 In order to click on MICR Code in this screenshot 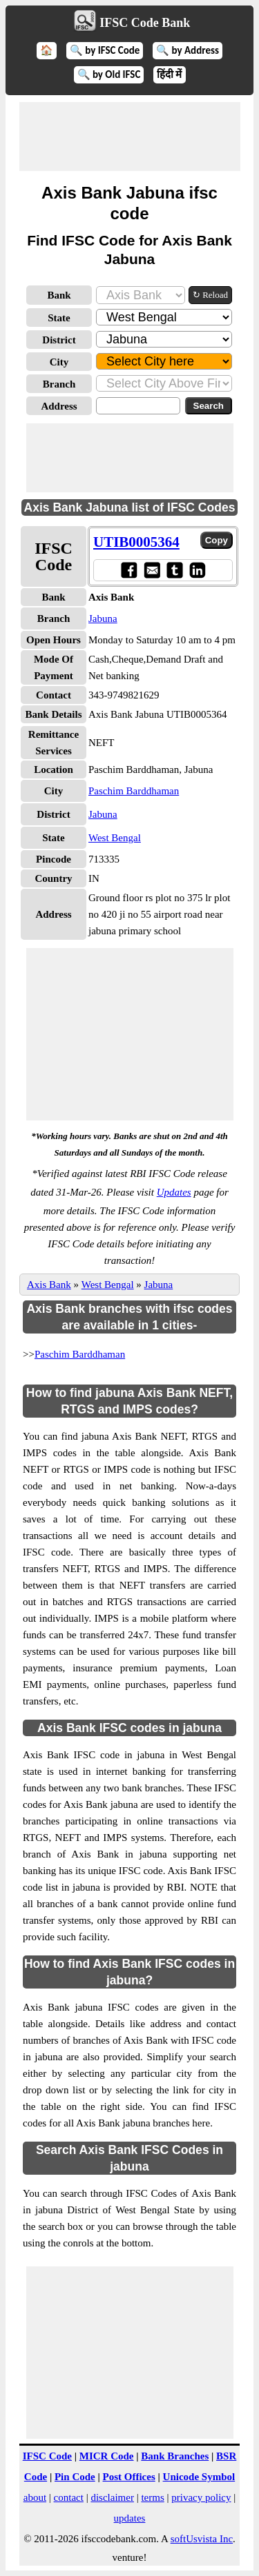, I will do `click(106, 2456)`.